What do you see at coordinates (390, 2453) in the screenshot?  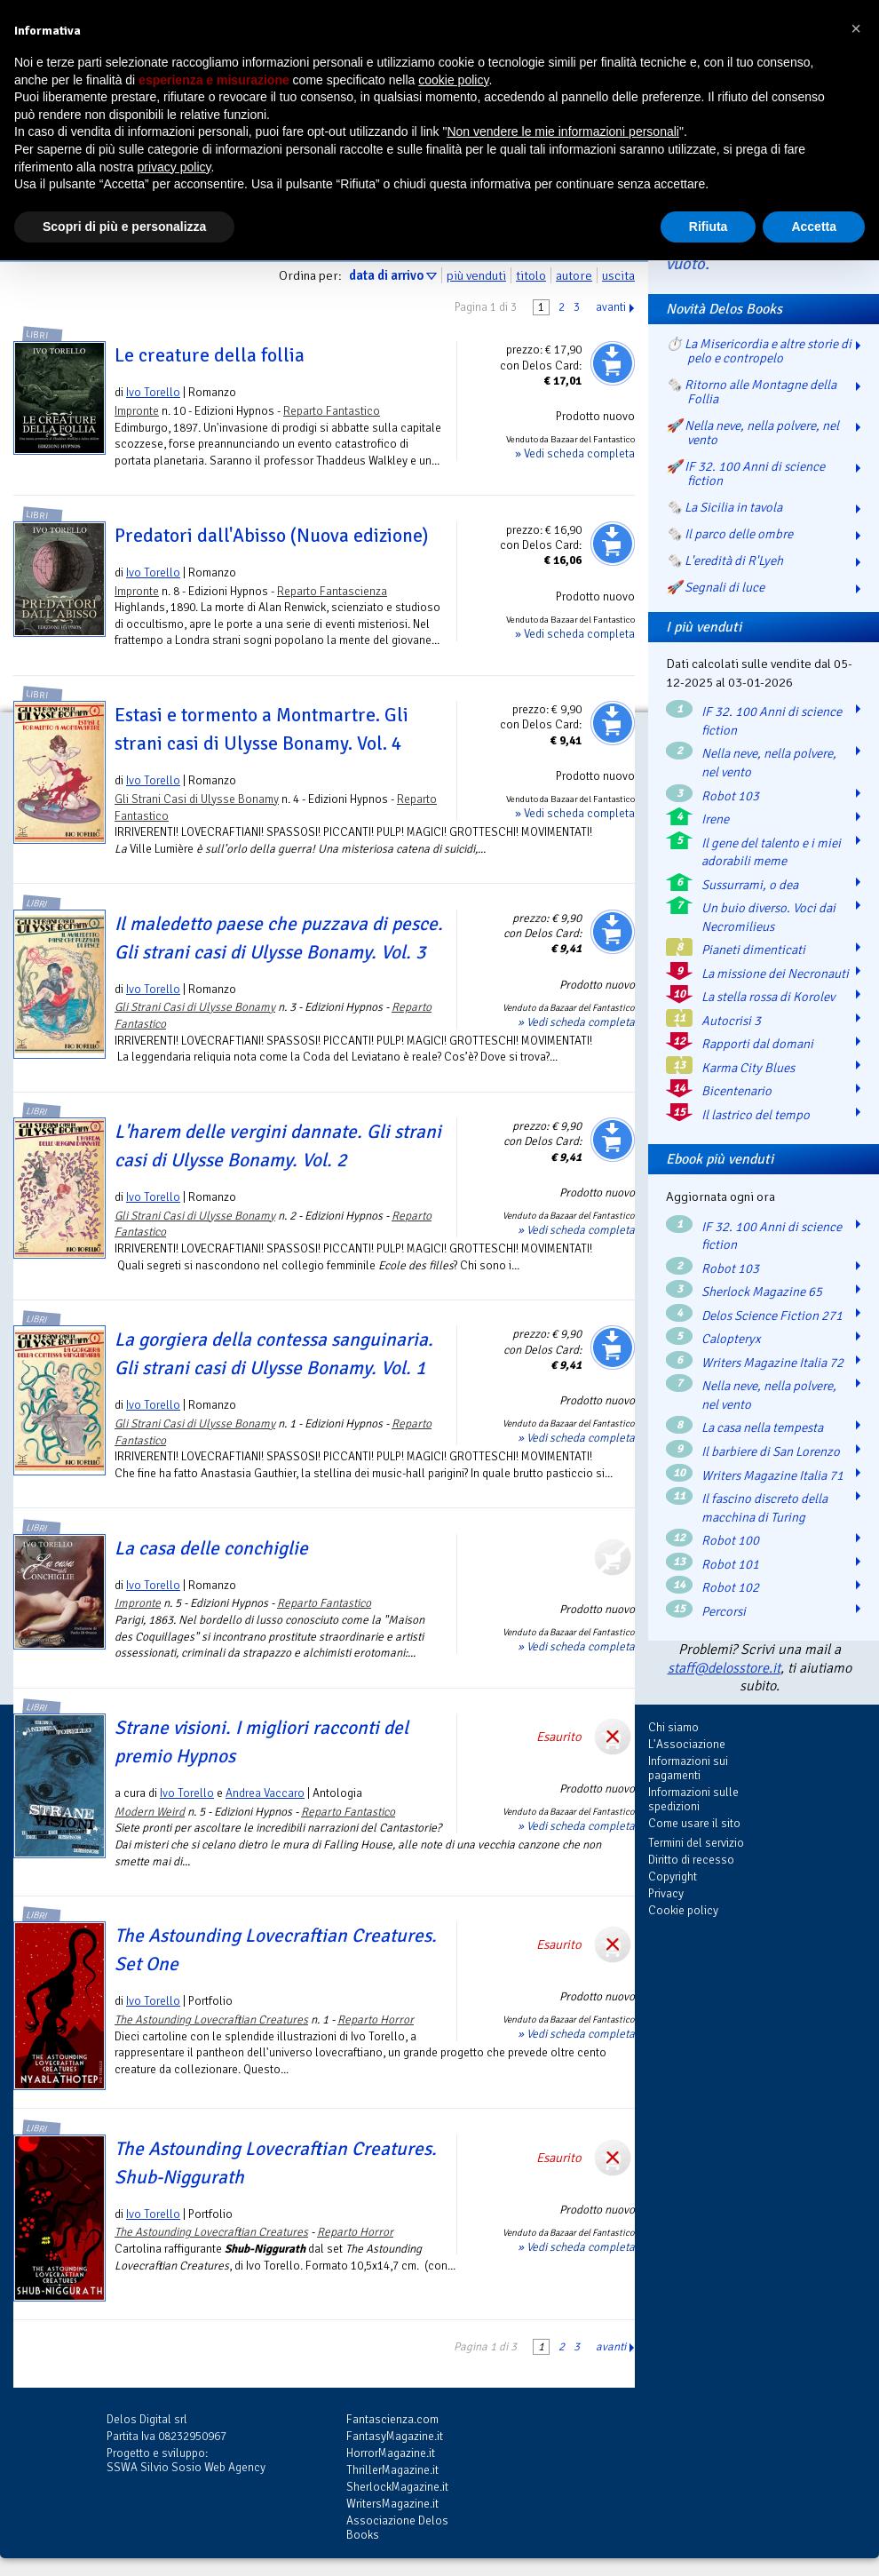 I see `HorrorMagazine.it` at bounding box center [390, 2453].